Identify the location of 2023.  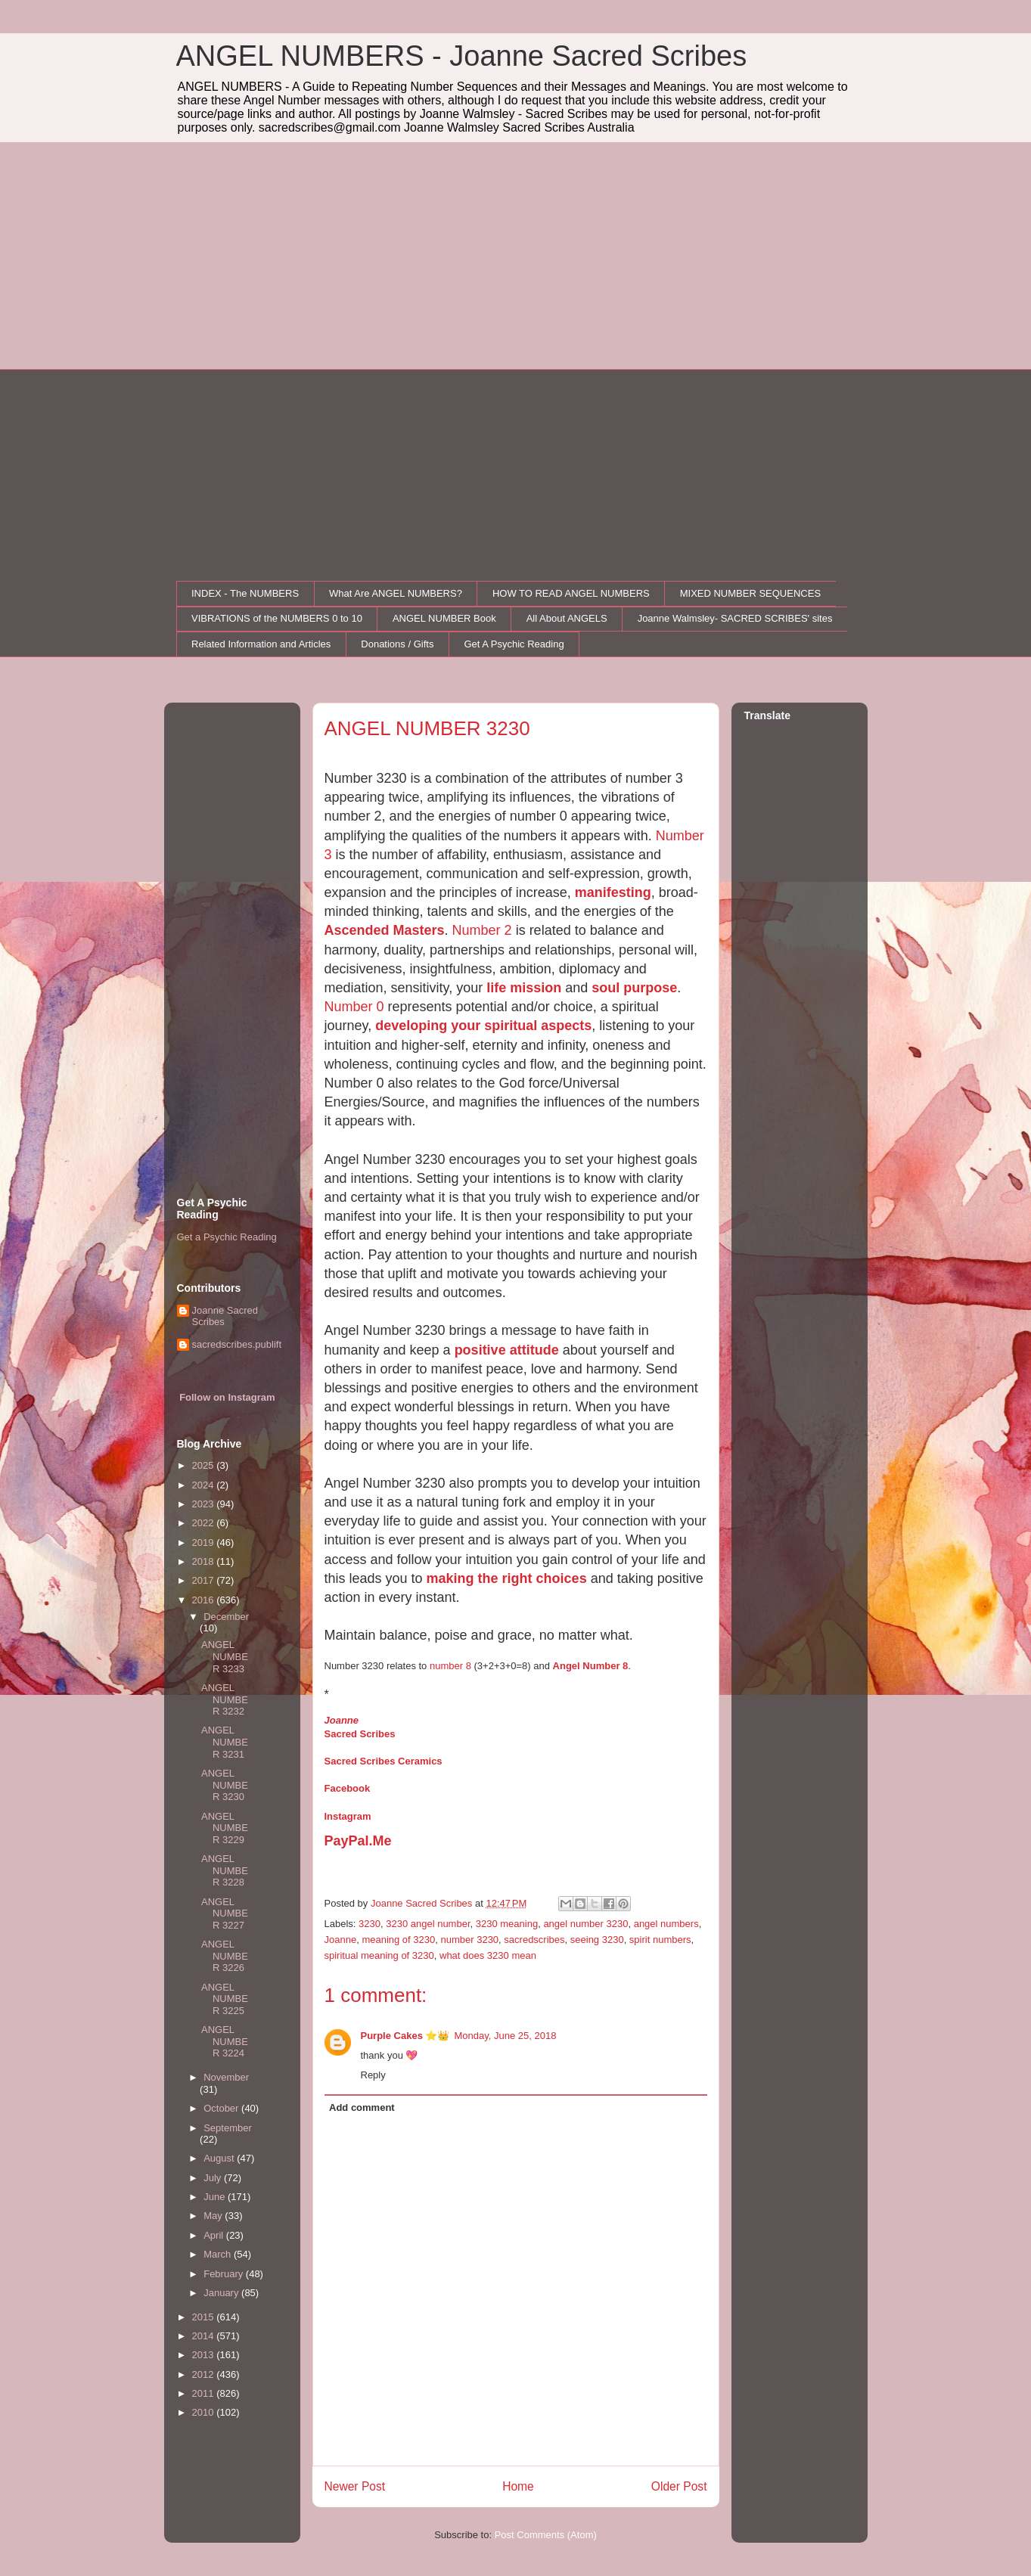
(204, 1504).